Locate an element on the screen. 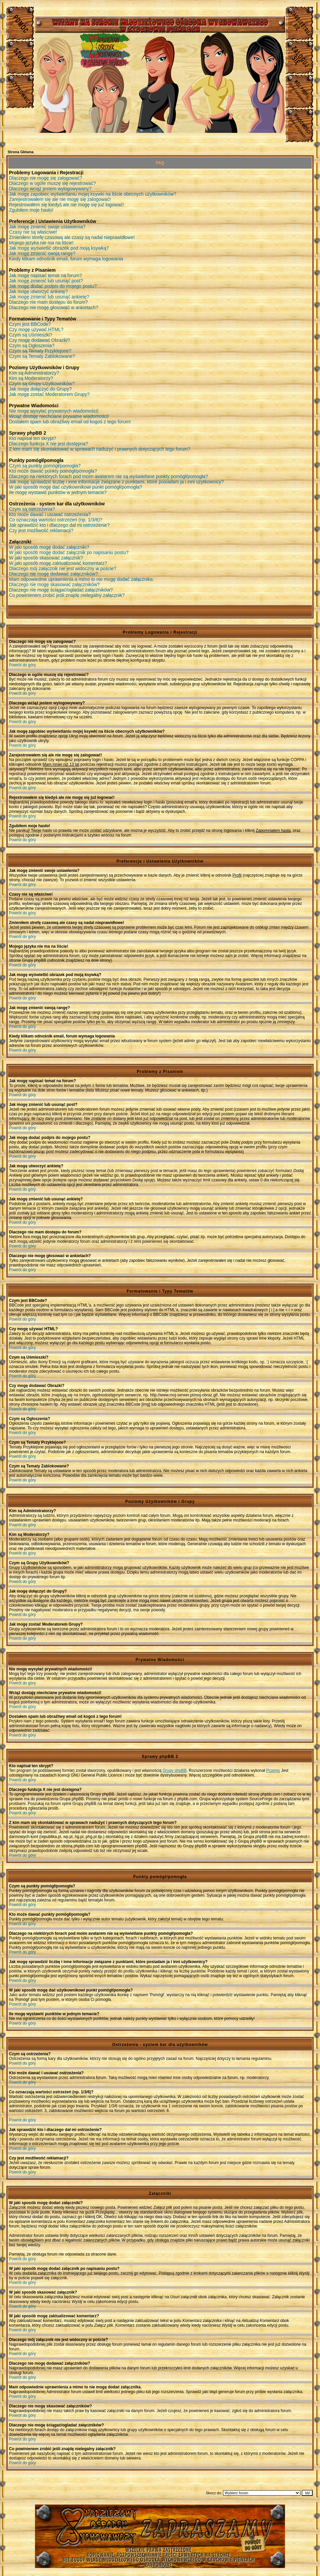 The height and width of the screenshot is (2576, 320). Czym są punkty pomógł/pomogła? is located at coordinates (45, 465).